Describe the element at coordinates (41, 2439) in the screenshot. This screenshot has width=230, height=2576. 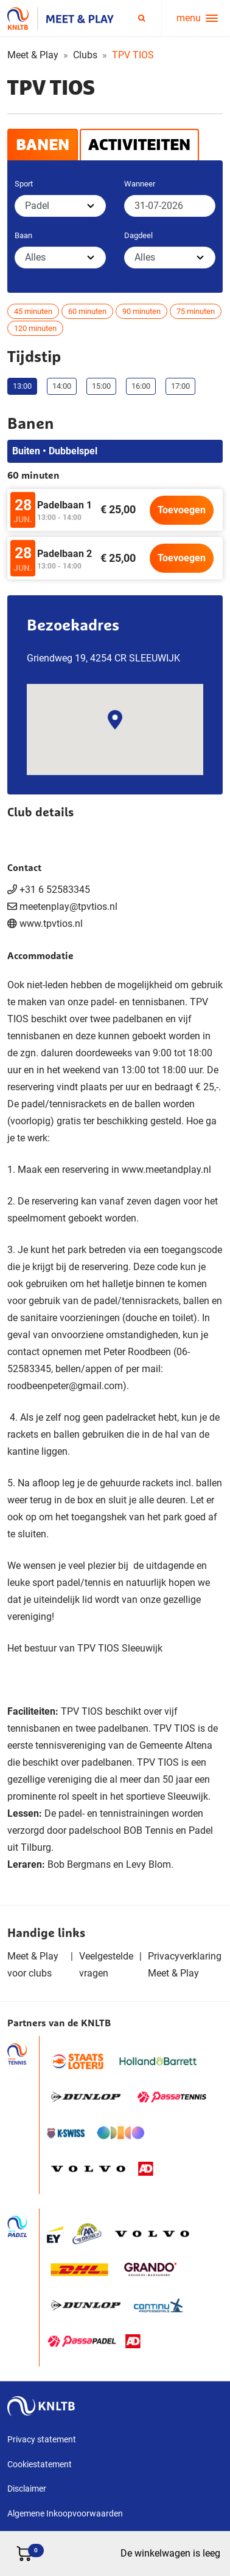
I see `Privacy statement` at that location.